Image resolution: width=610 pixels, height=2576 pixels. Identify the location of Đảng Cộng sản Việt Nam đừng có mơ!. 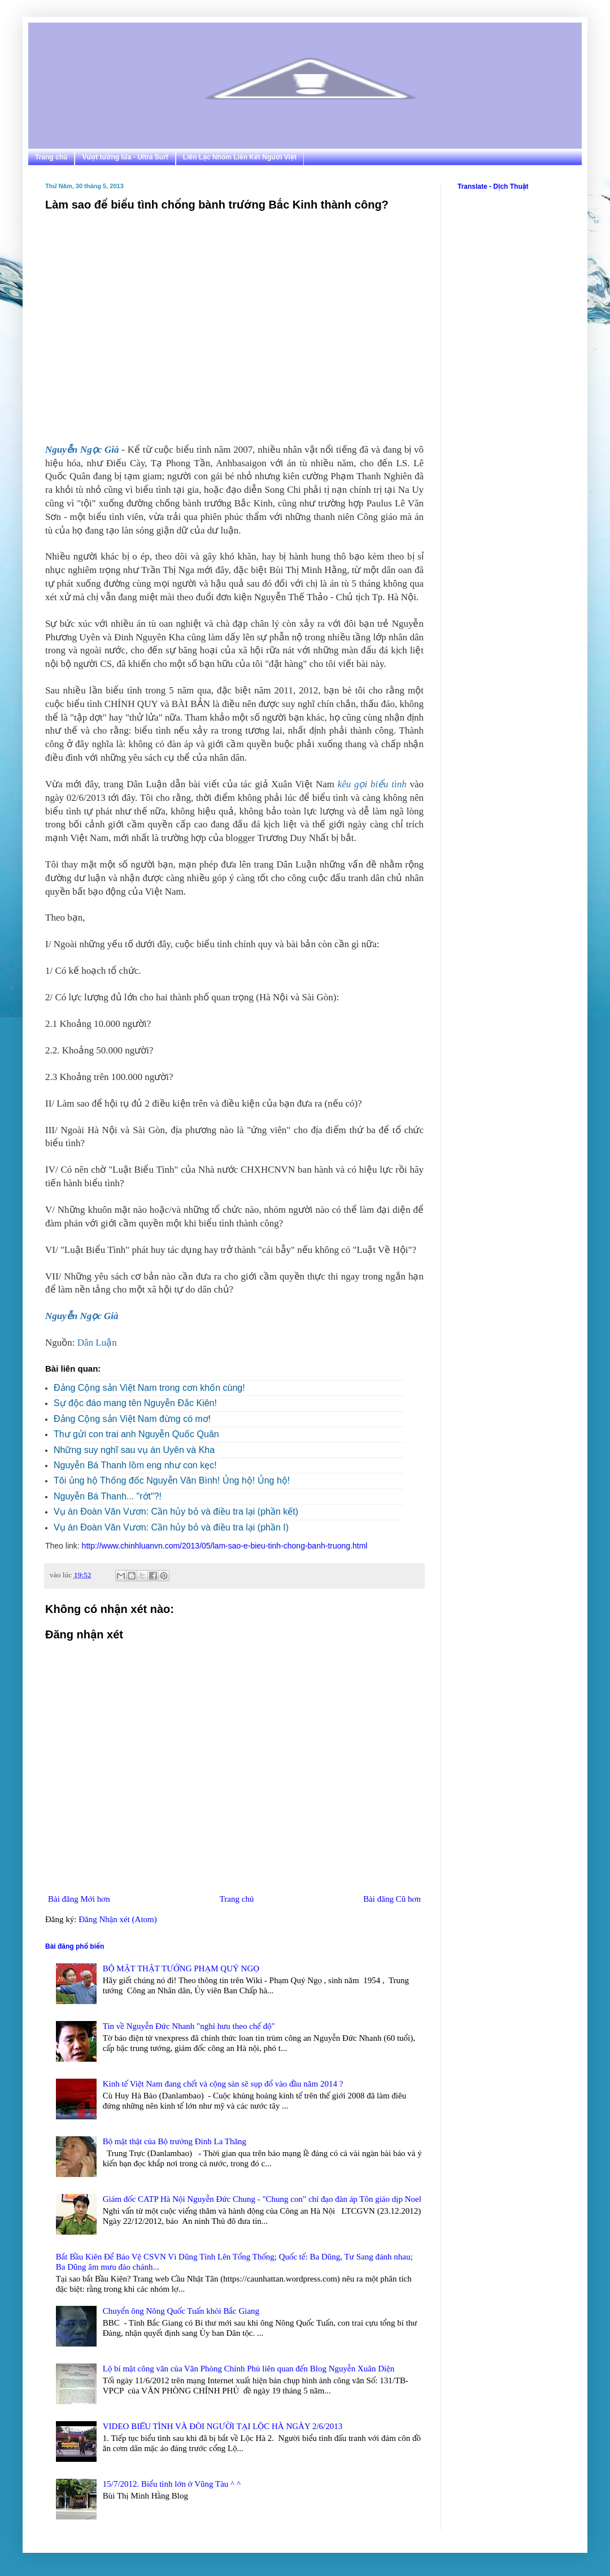
(132, 1419).